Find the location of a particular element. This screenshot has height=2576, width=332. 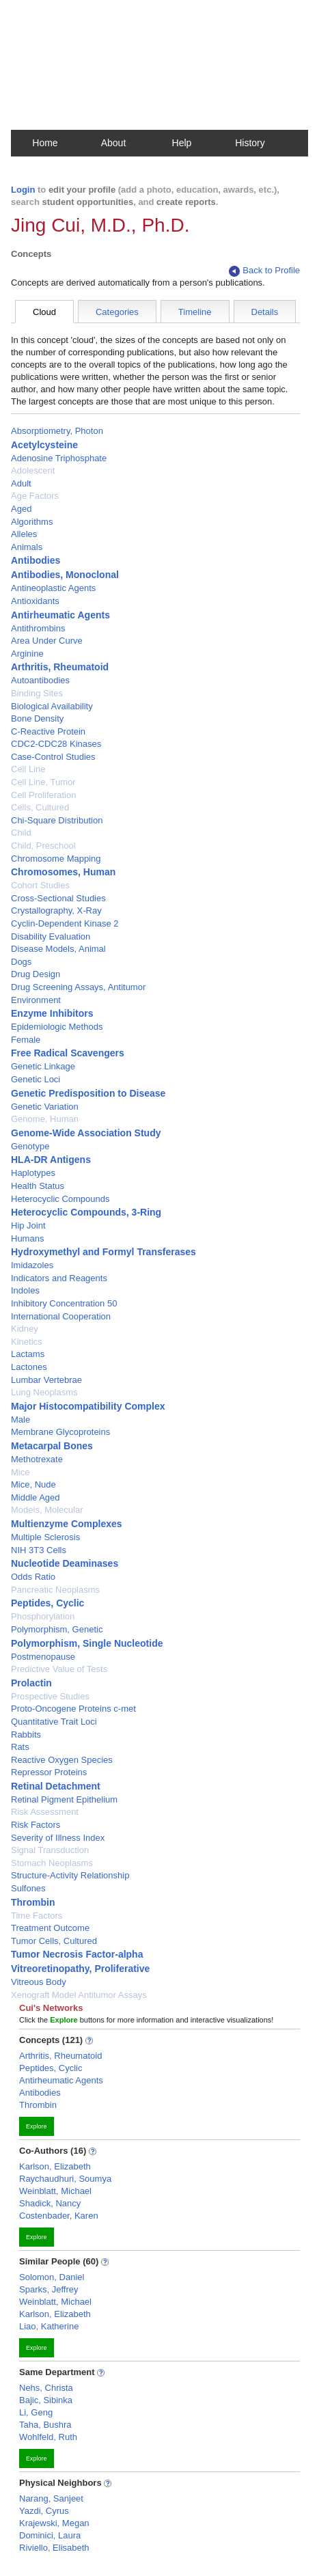

Enzyme Inhibitors is located at coordinates (52, 1013).